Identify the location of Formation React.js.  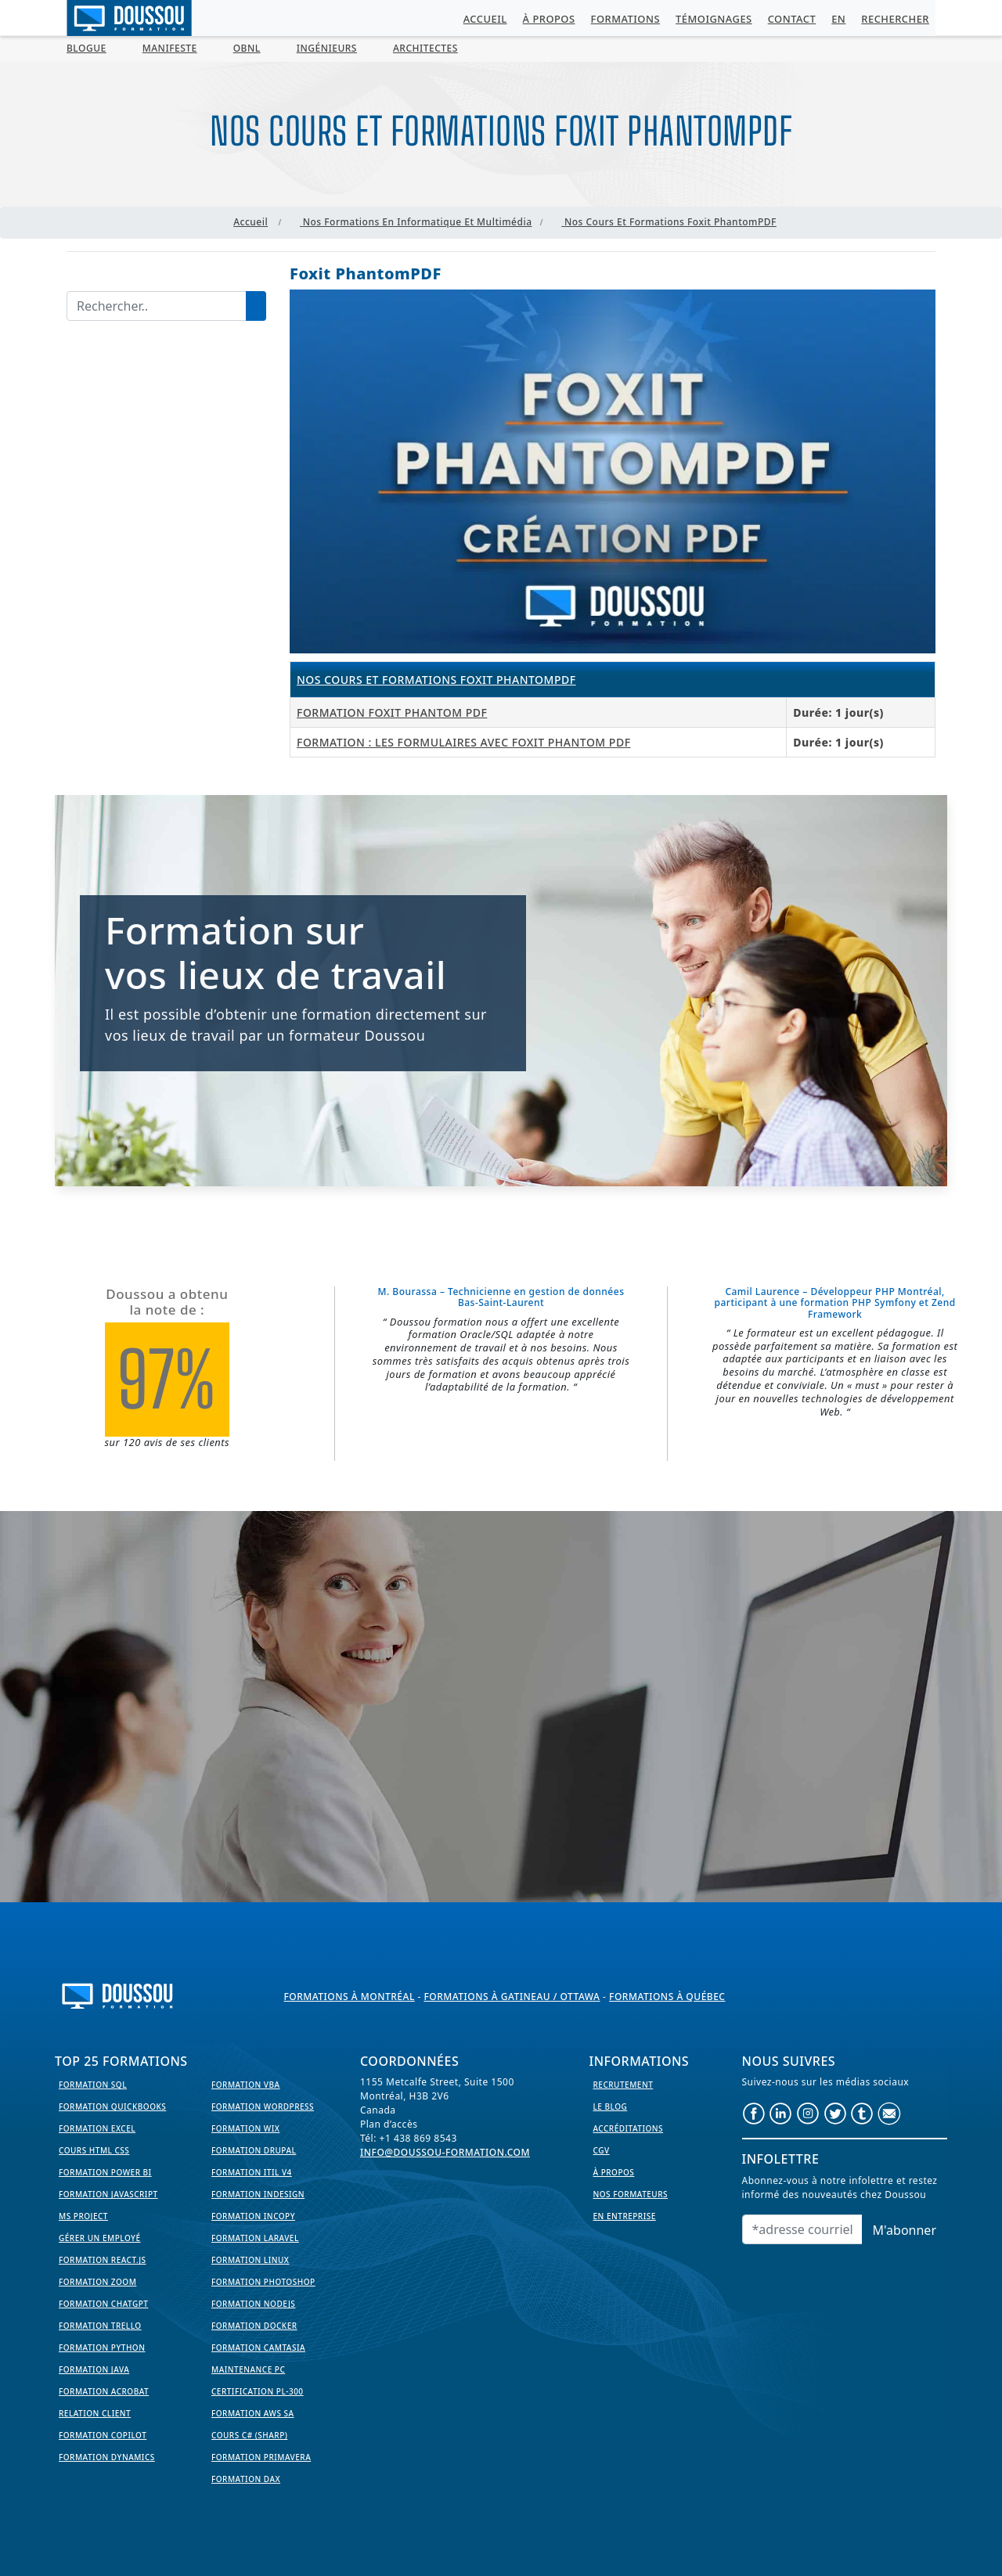
(102, 2259).